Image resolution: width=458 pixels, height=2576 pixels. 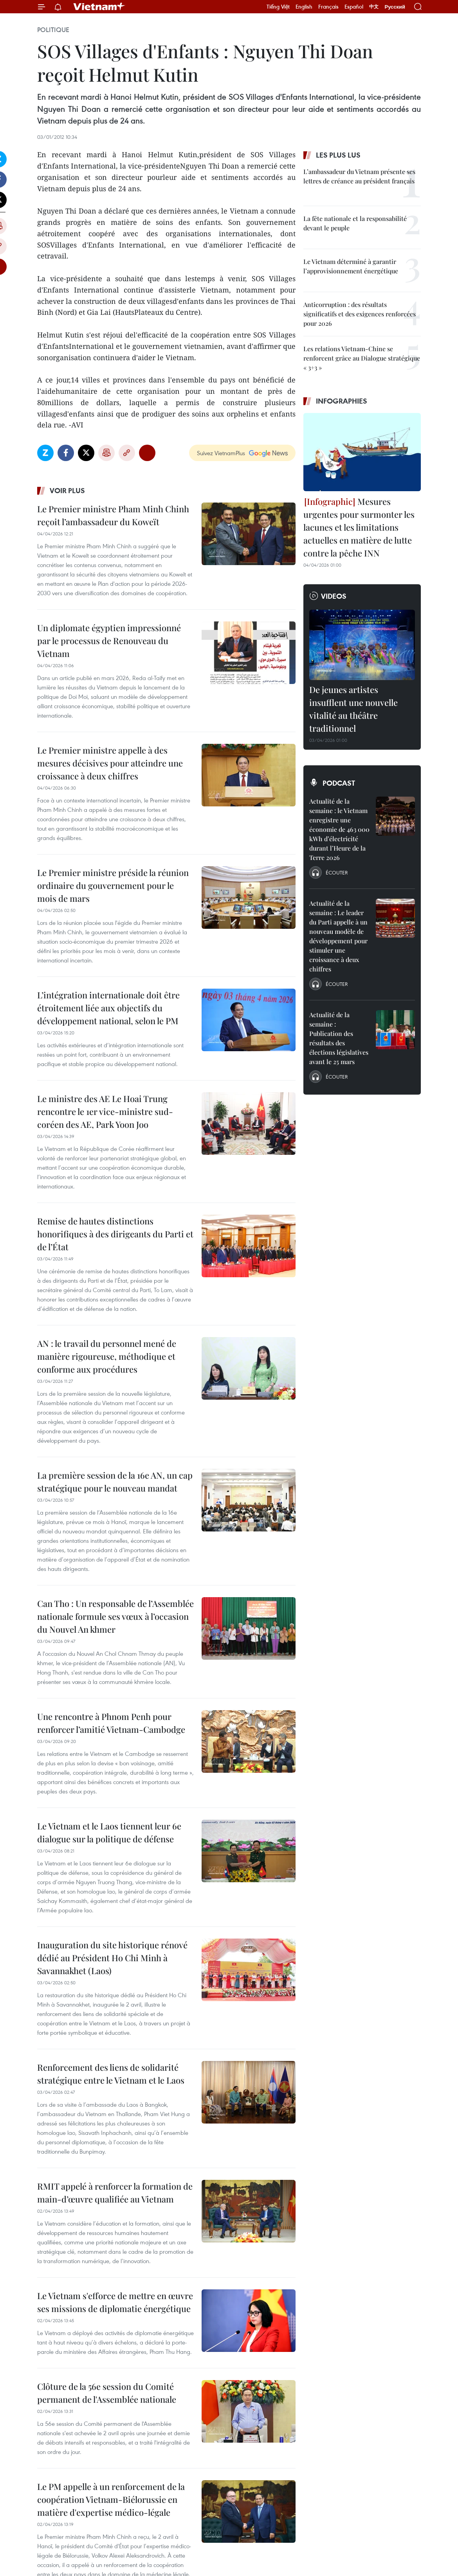 What do you see at coordinates (113, 885) in the screenshot?
I see `Le Premier ministre préside la réunion ordinaire du gouvernement pour le mois de mars` at bounding box center [113, 885].